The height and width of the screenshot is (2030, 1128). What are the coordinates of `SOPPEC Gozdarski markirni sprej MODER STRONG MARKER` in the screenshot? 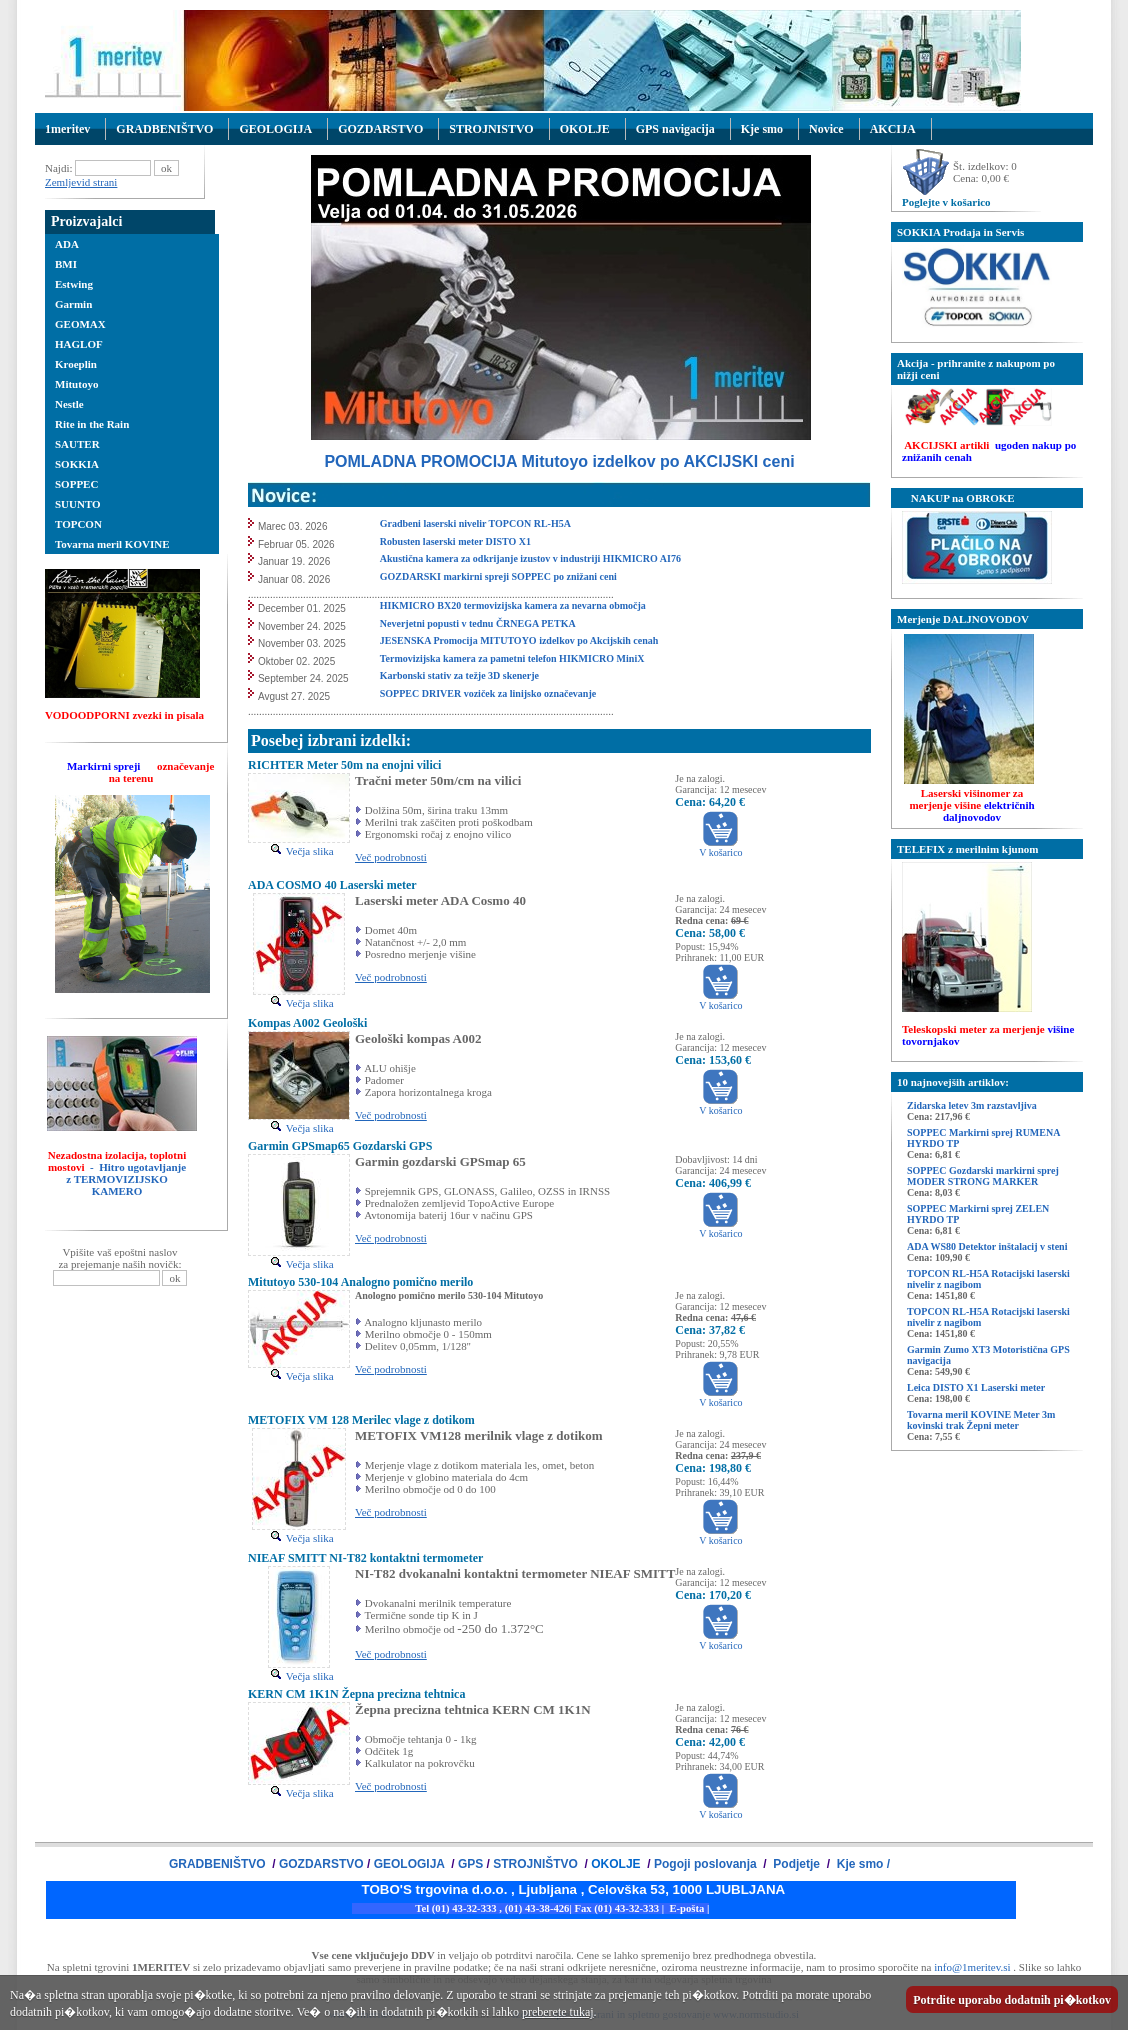 It's located at (983, 1176).